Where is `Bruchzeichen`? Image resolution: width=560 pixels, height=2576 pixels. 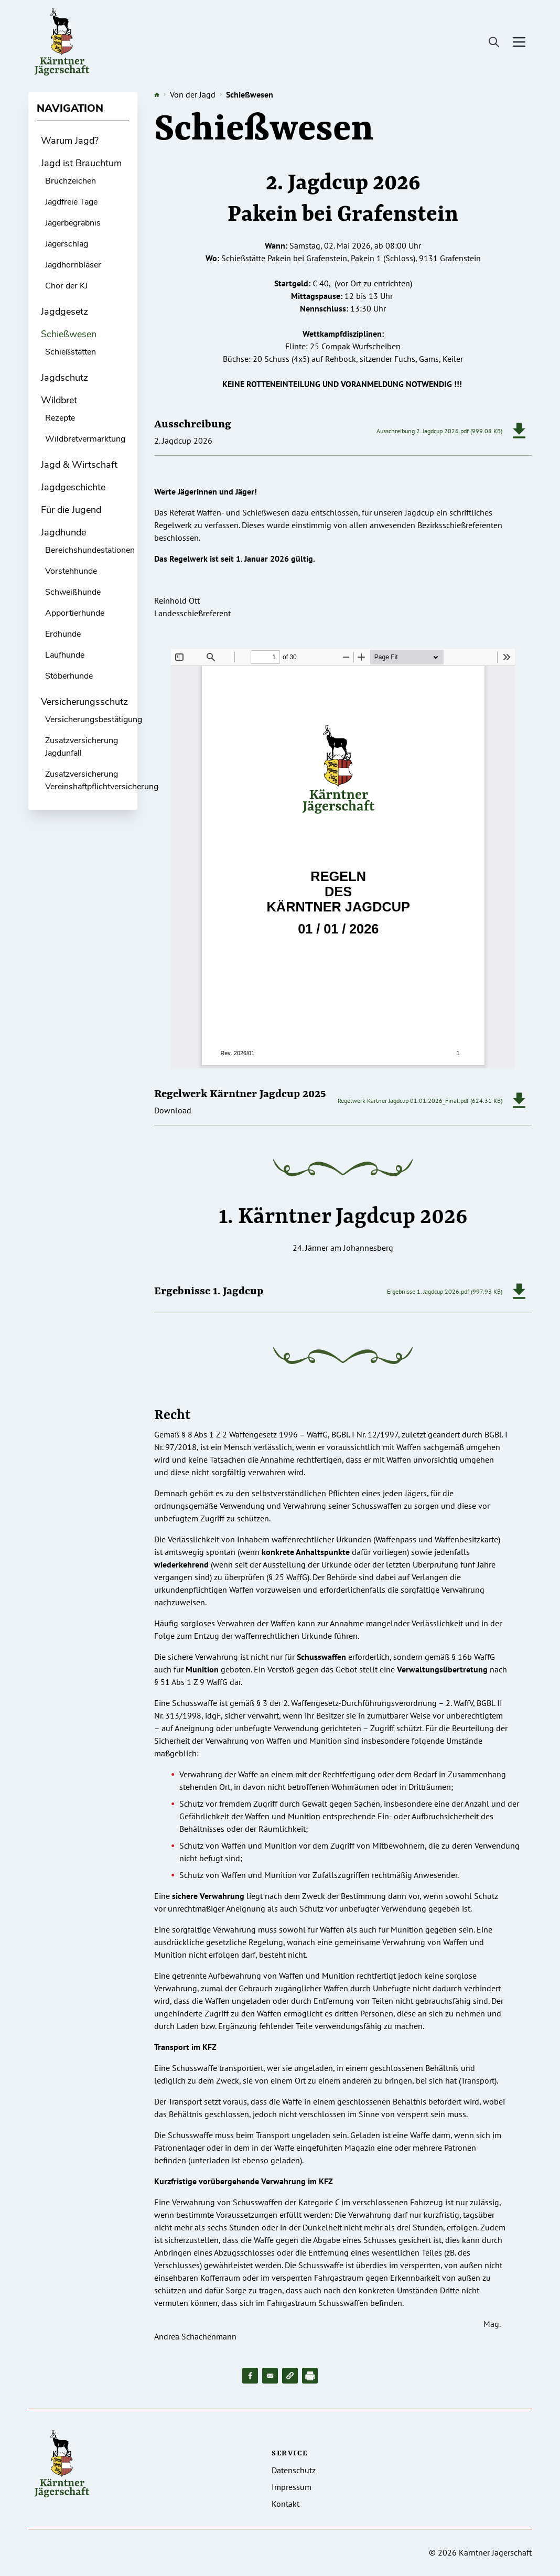 Bruchzeichen is located at coordinates (70, 181).